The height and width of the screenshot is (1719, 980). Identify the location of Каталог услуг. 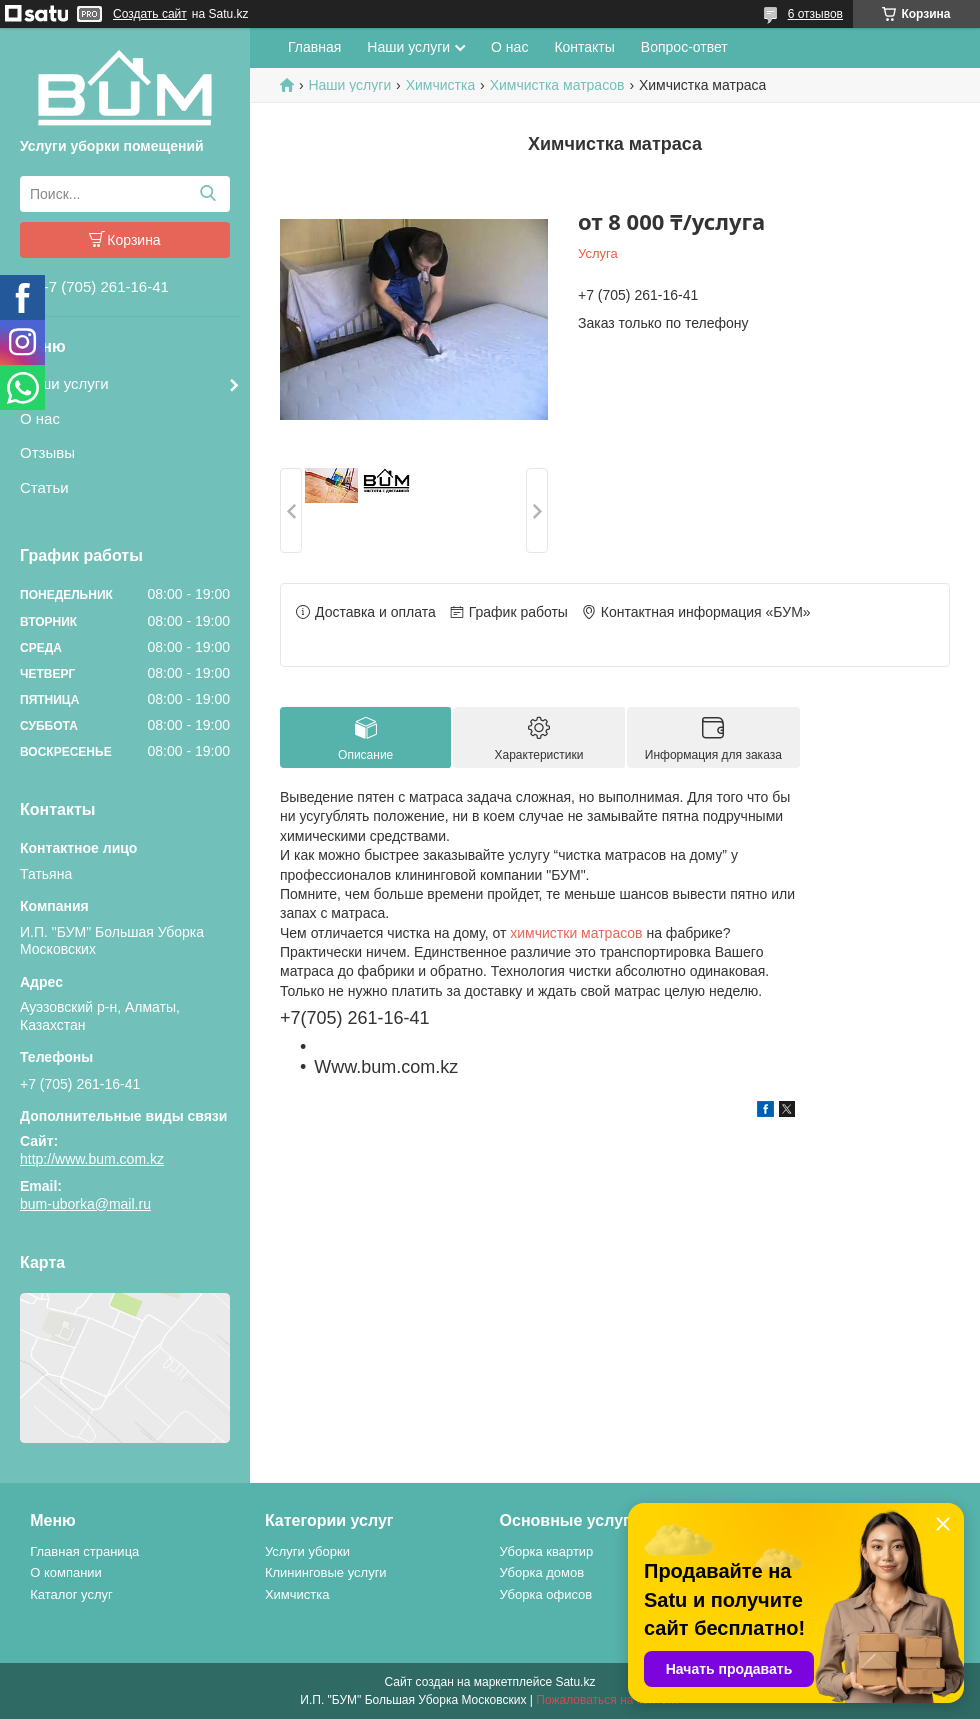
(71, 1594).